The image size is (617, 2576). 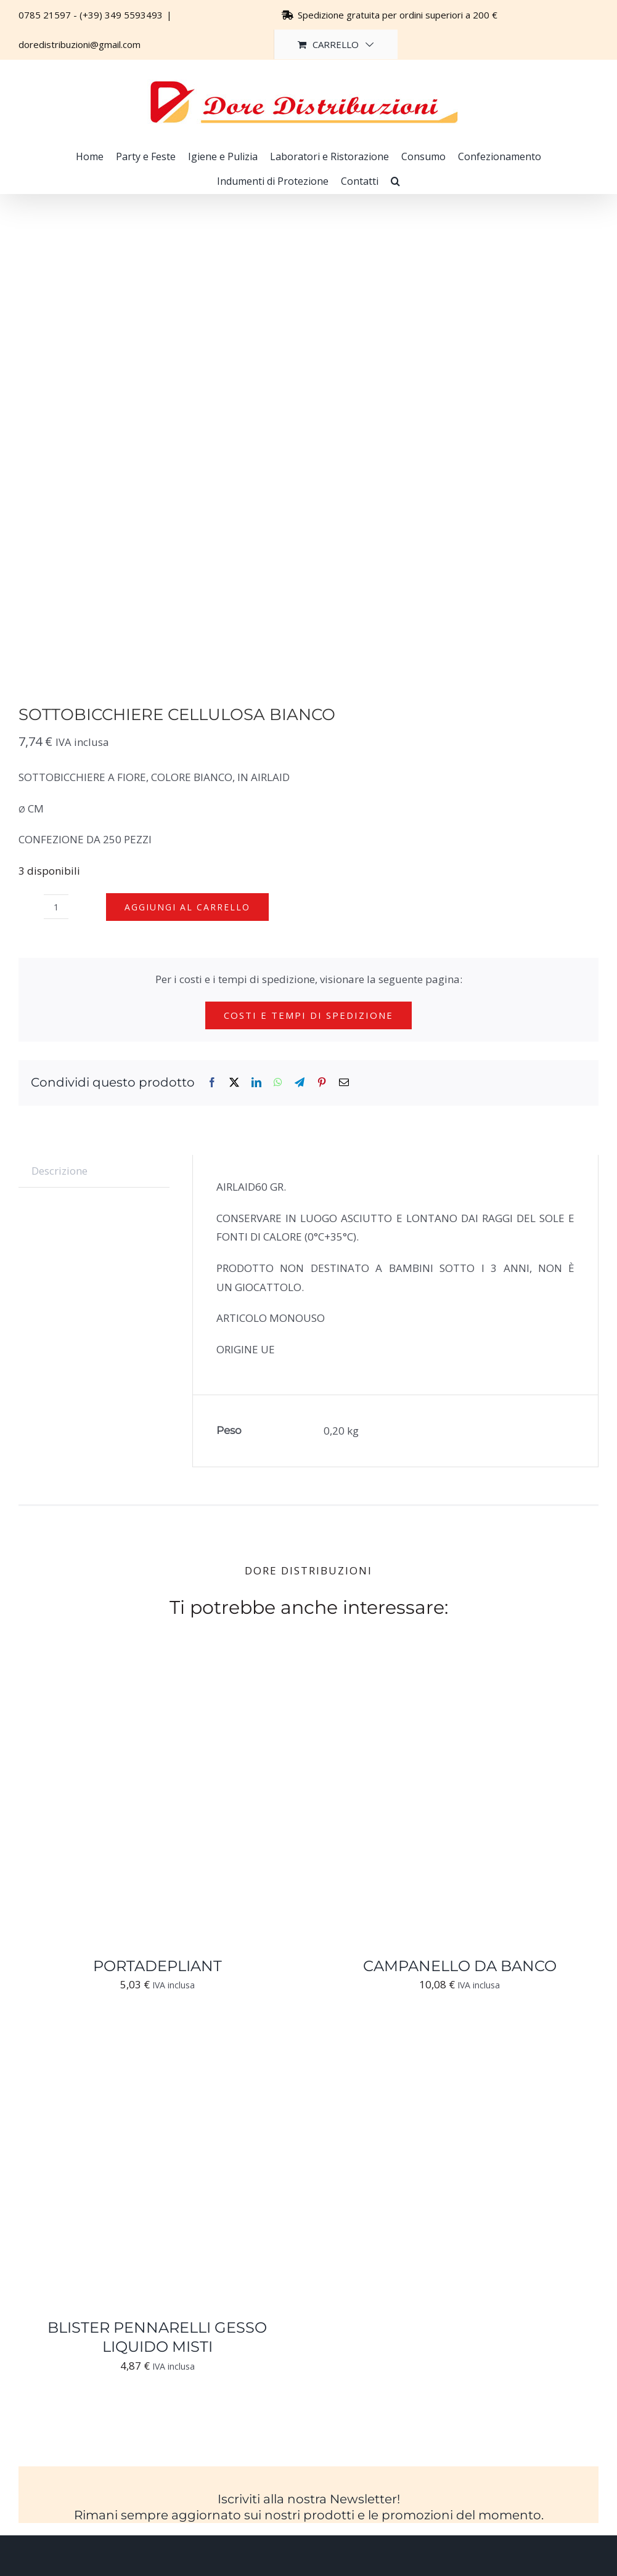 I want to click on [BLISTER PENNARELLI GESSO LIQUIDO MISTI], so click(x=157, y=2037).